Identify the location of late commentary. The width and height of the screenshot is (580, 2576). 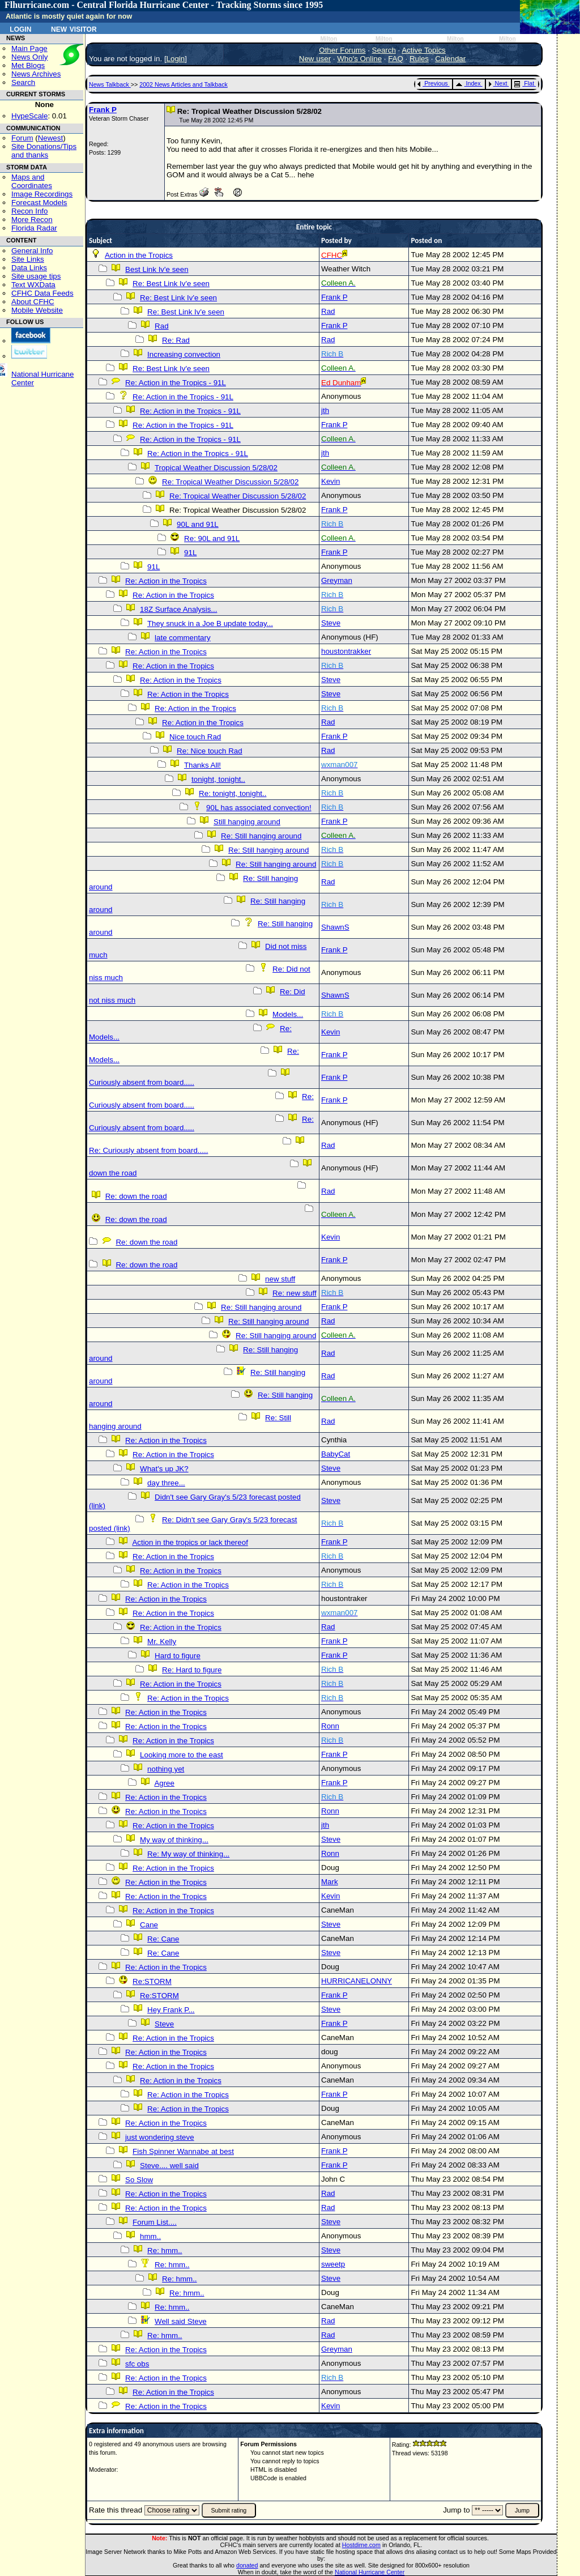
(183, 637).